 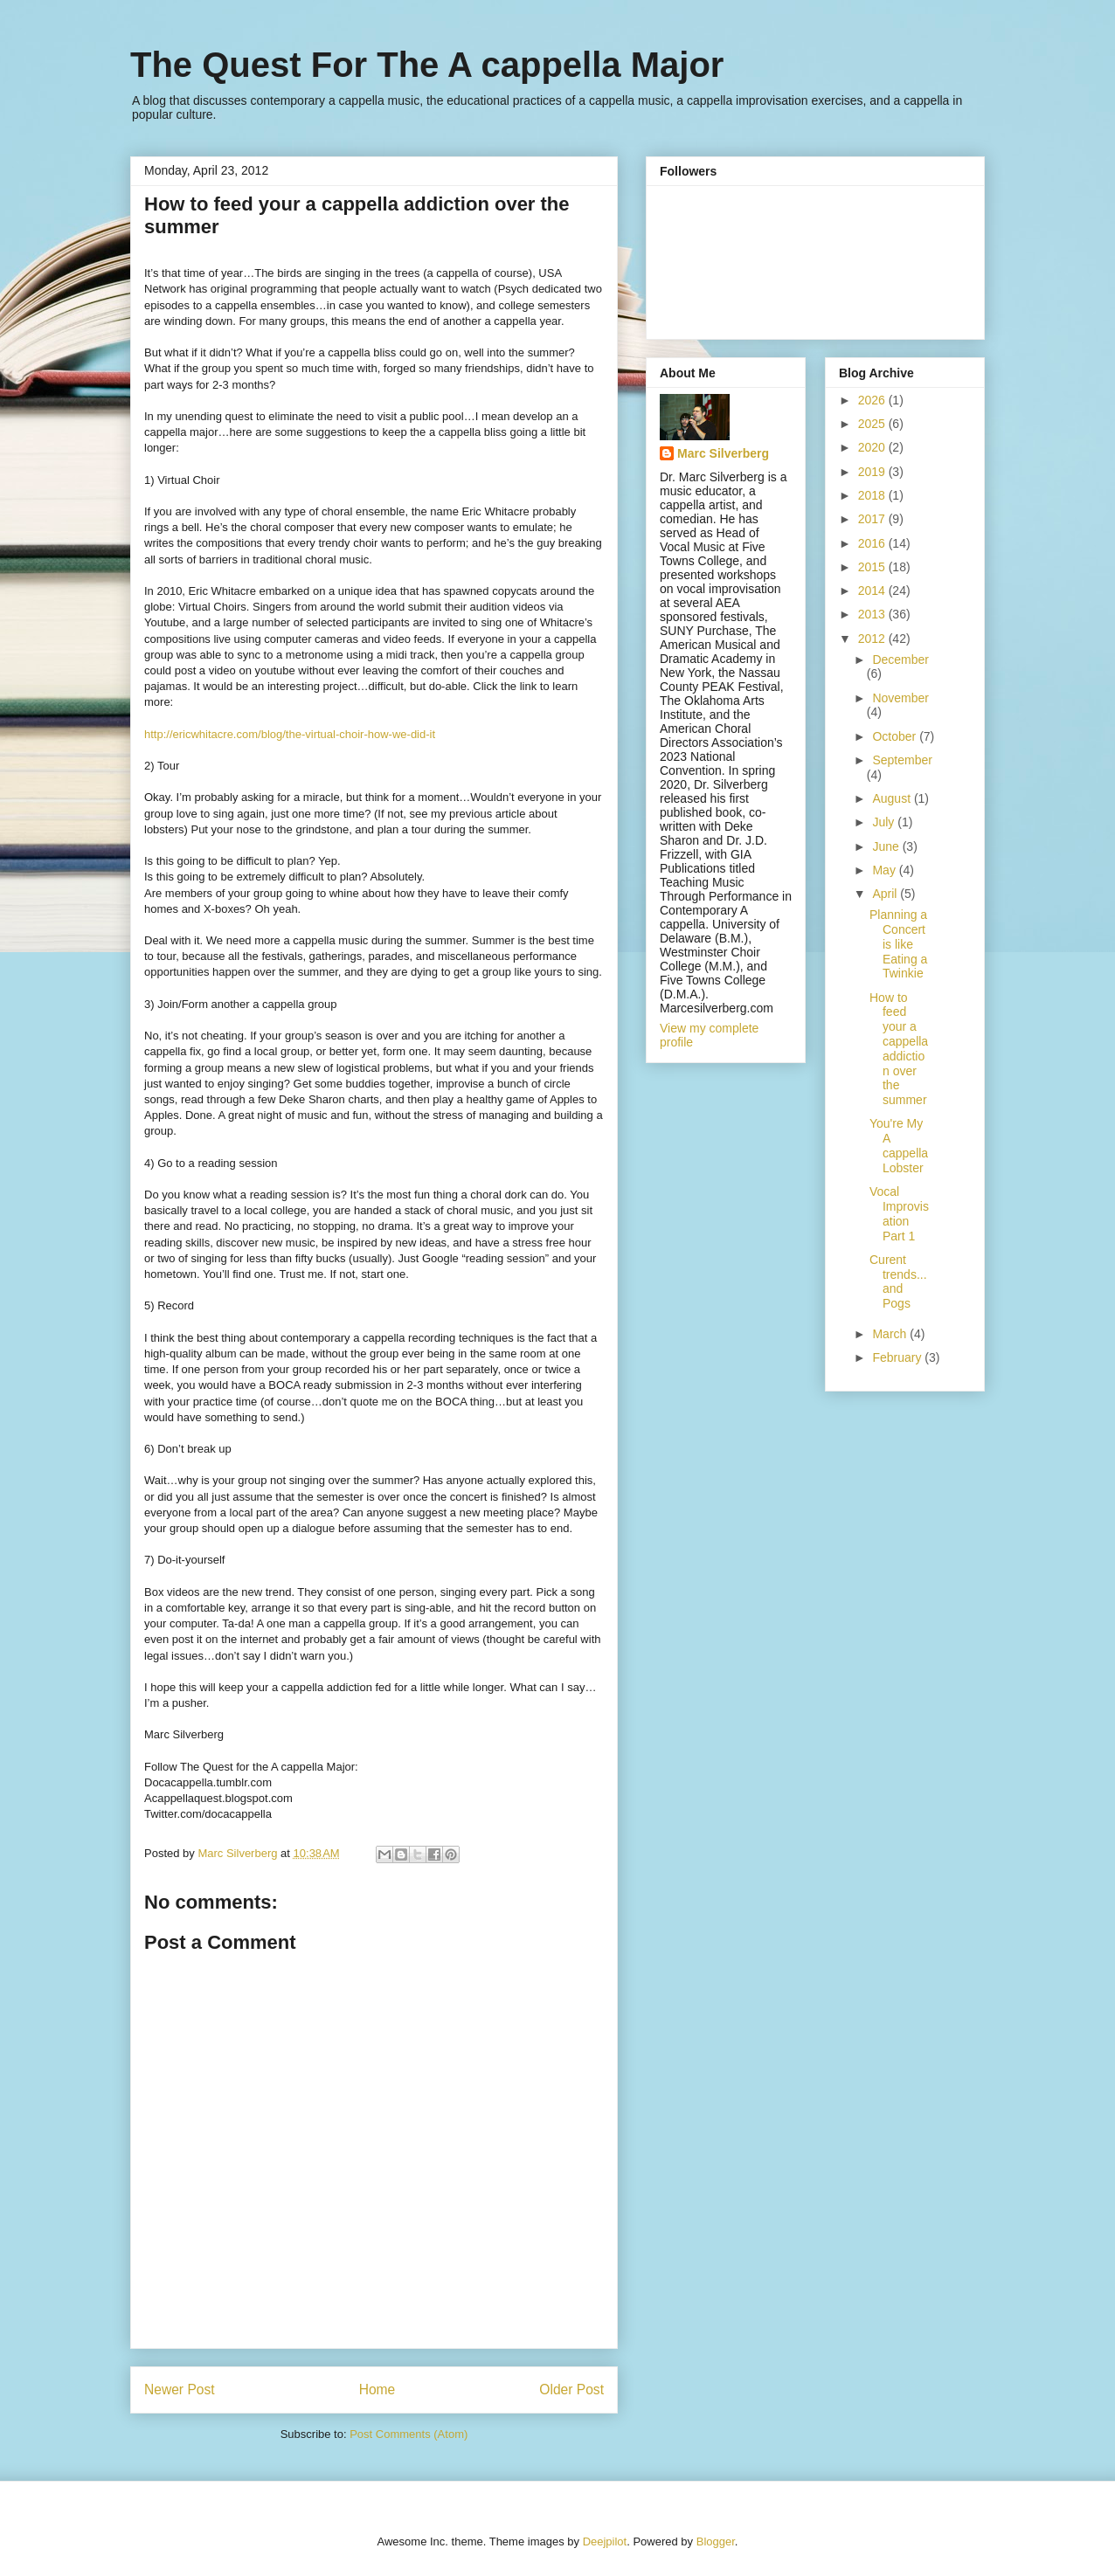 What do you see at coordinates (901, 760) in the screenshot?
I see `September` at bounding box center [901, 760].